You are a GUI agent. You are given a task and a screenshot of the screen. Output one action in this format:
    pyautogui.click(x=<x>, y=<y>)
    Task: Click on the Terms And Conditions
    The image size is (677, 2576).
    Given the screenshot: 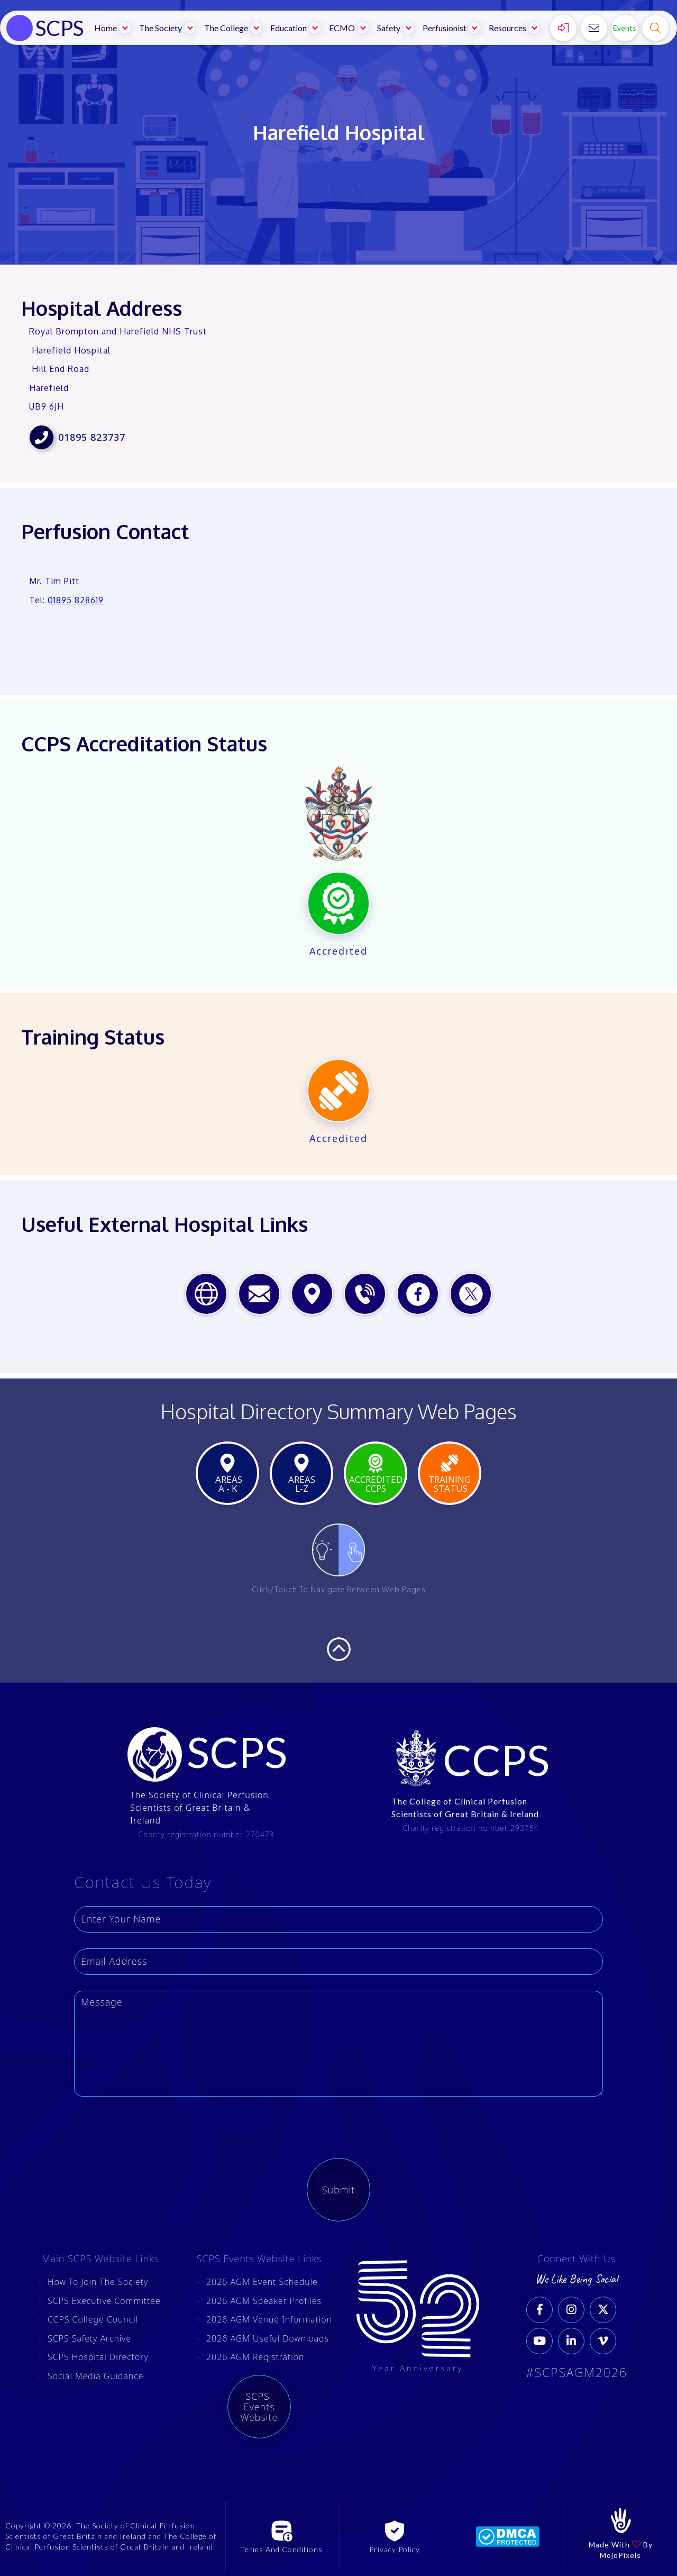 What is the action you would take?
    pyautogui.click(x=282, y=2549)
    